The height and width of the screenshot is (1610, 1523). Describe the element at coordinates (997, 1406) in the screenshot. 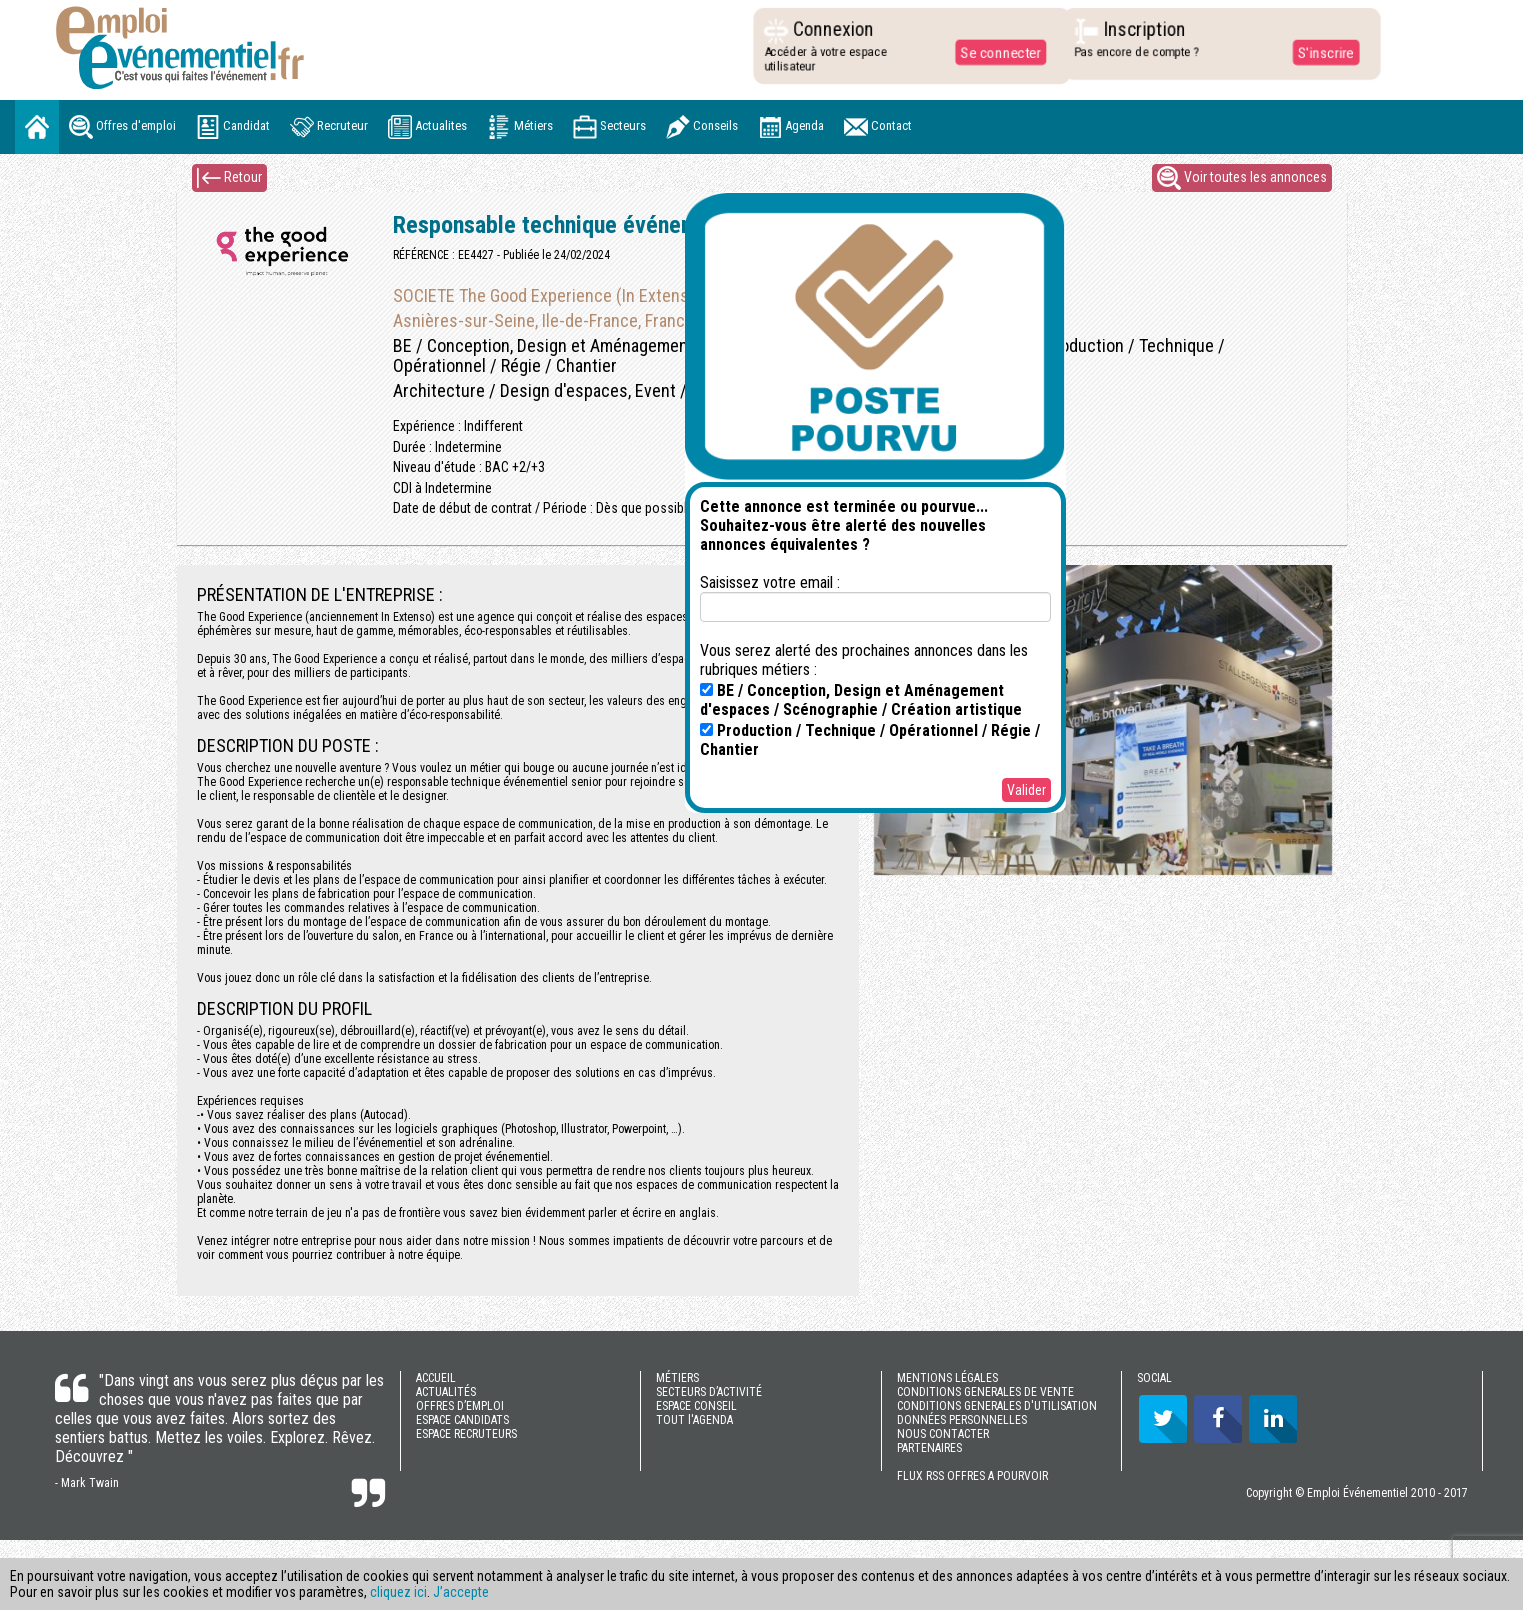

I see `CONDITIONS GENERALES D'UTILISATION` at that location.